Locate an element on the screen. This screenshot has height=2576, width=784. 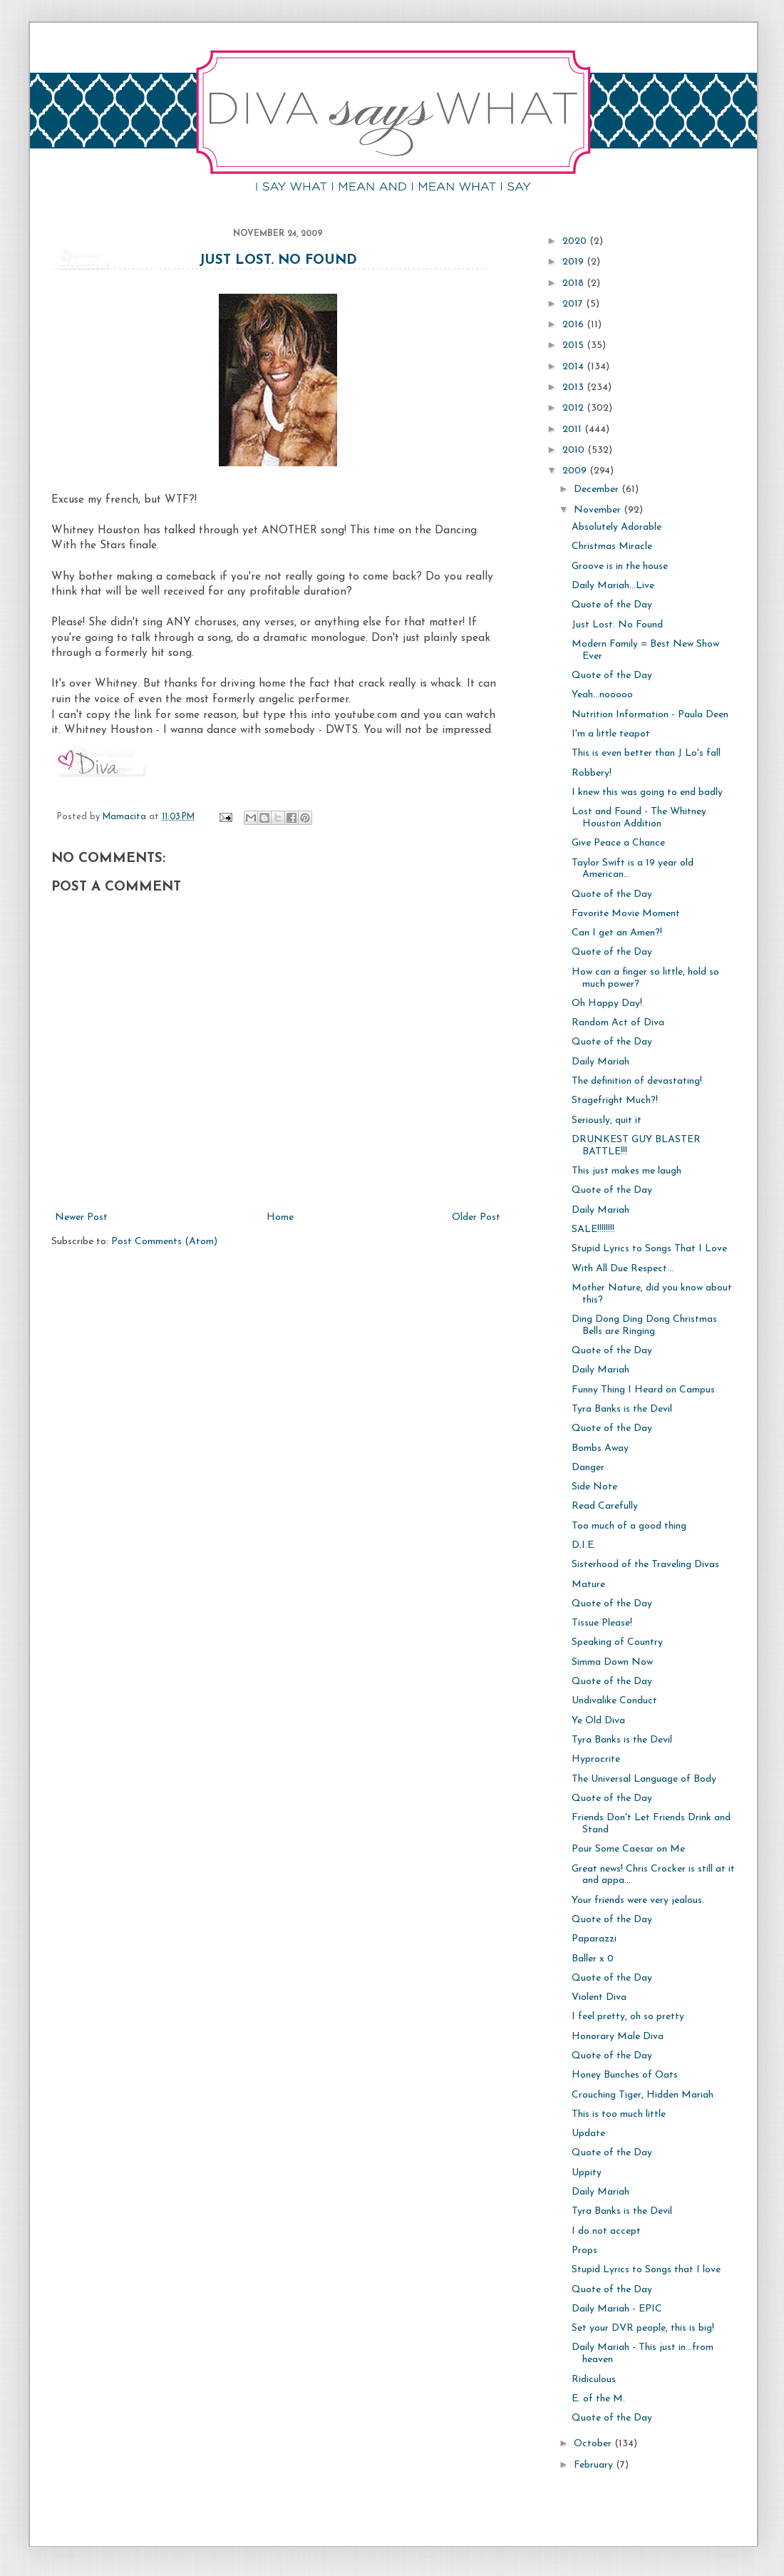
Seriously, quit it is located at coordinates (606, 1120).